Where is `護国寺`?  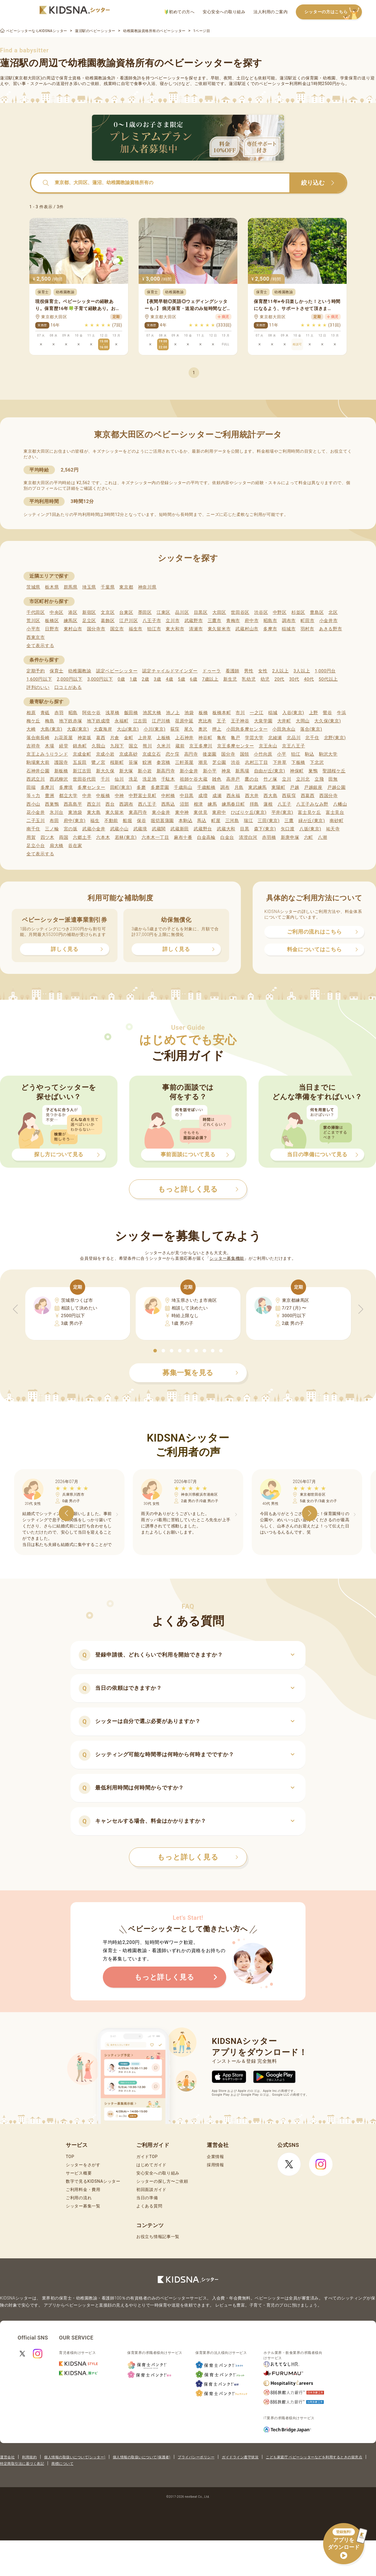 護国寺 is located at coordinates (61, 762).